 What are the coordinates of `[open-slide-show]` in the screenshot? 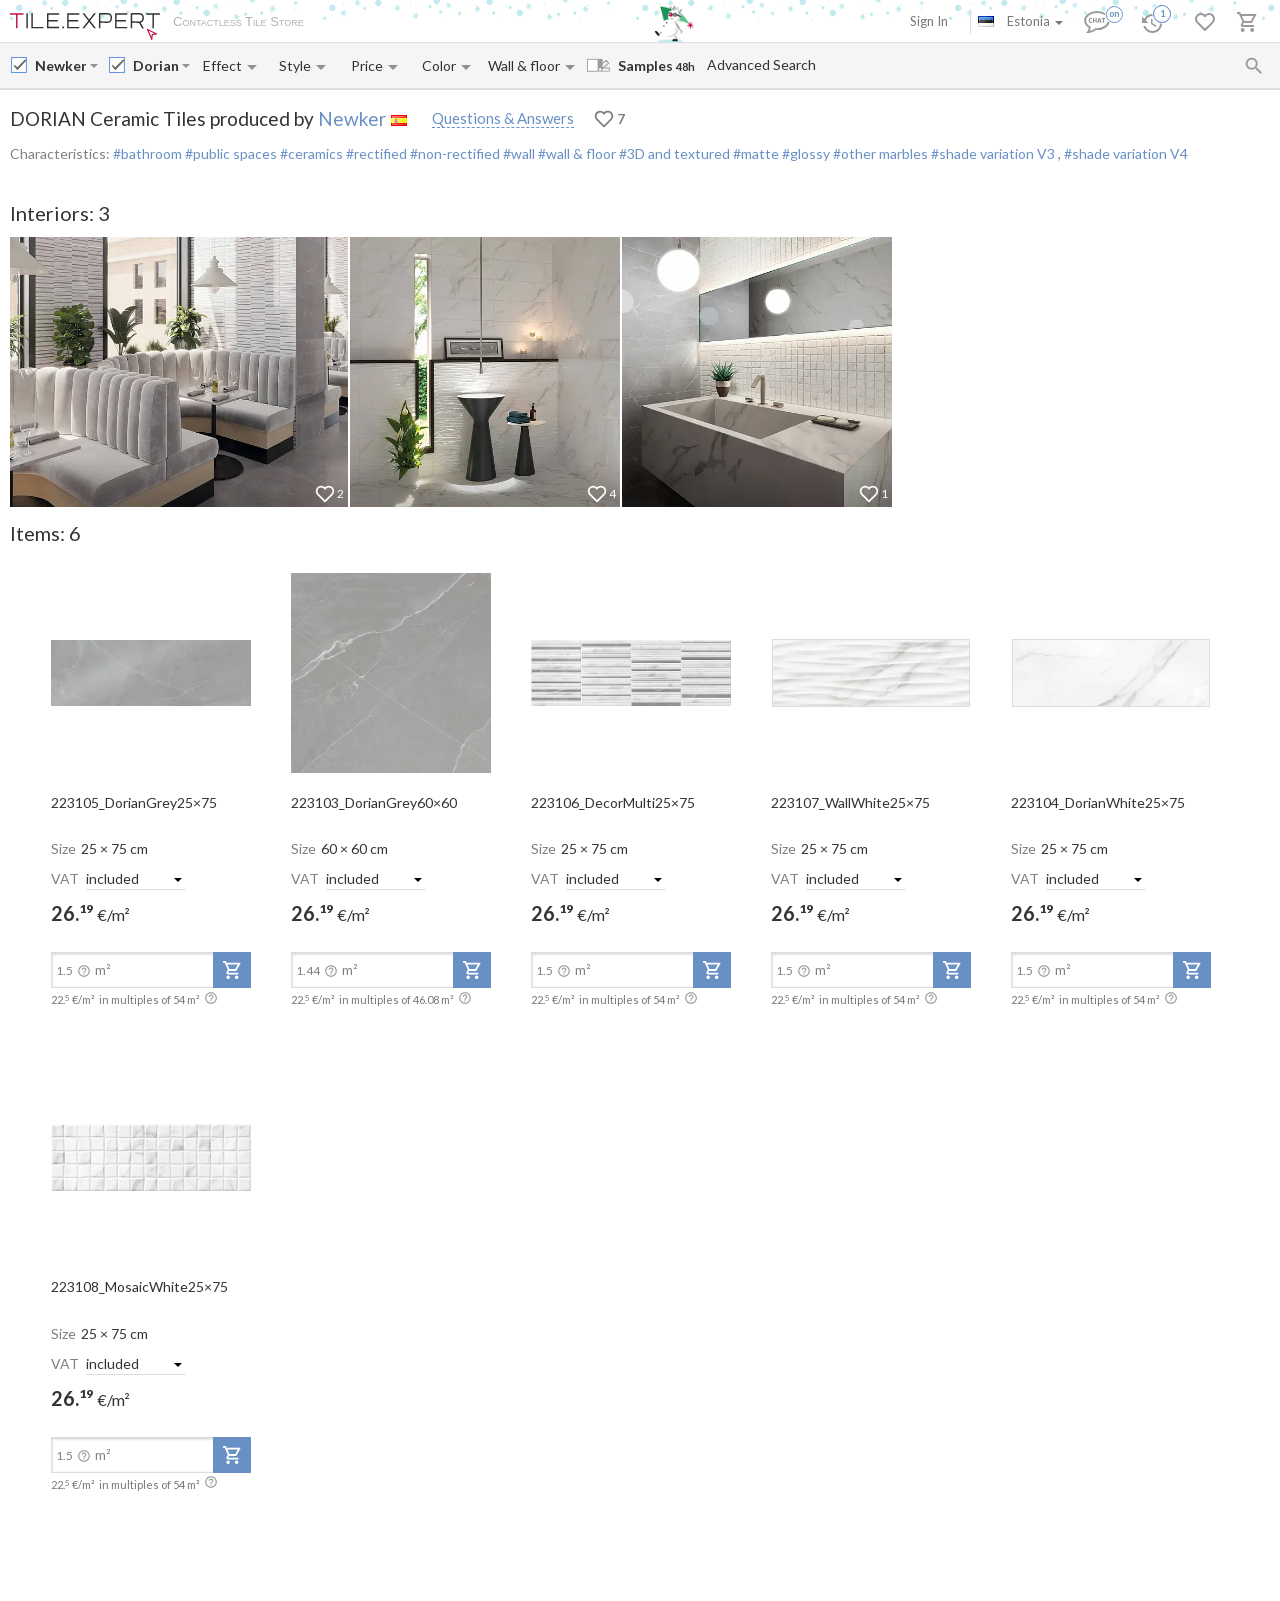 It's located at (151, 672).